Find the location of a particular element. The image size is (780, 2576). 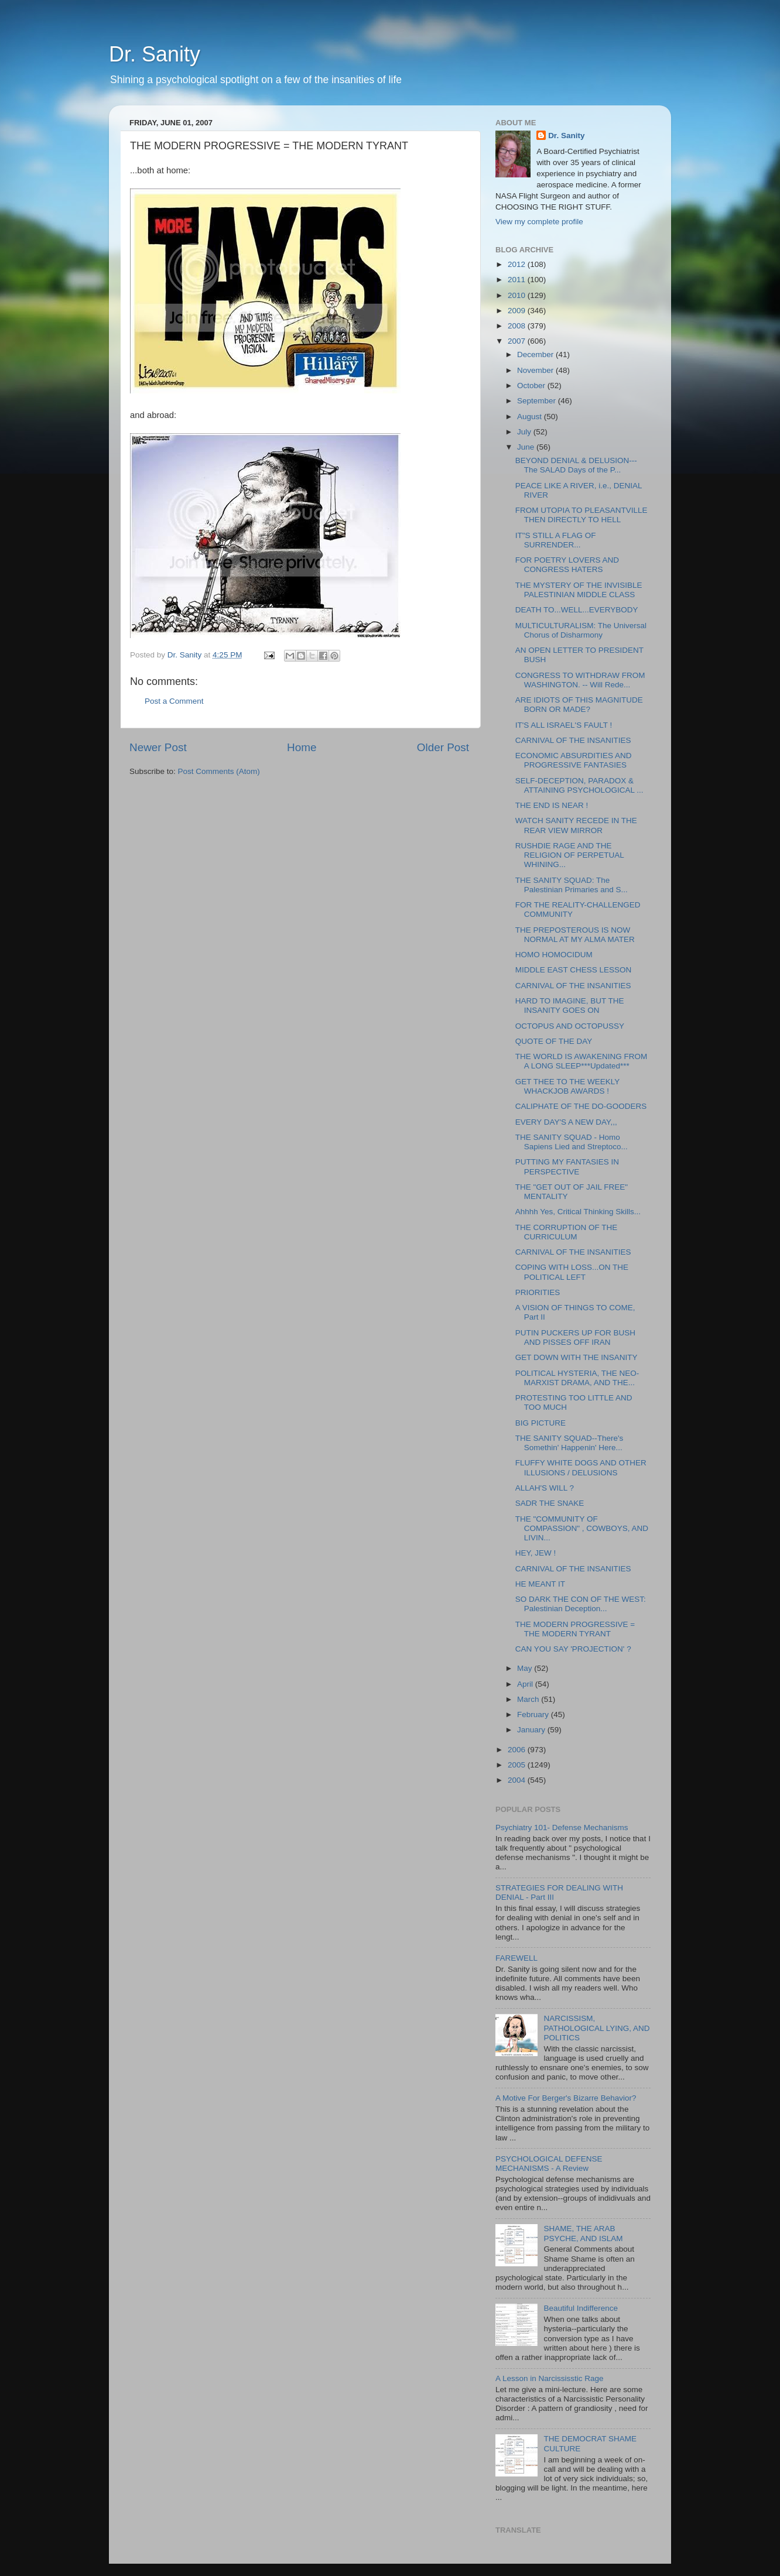

May is located at coordinates (525, 1668).